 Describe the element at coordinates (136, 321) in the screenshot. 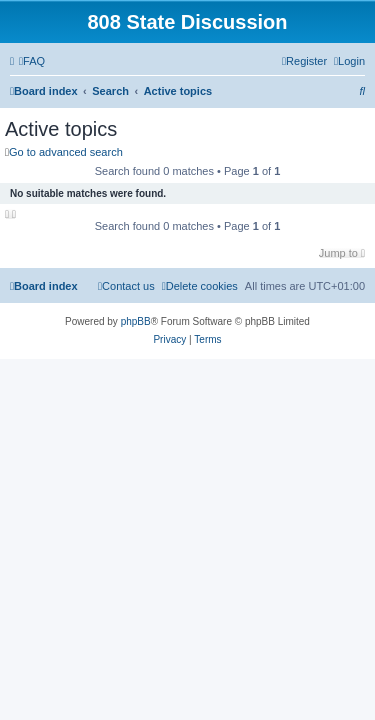

I see `phpBB` at that location.